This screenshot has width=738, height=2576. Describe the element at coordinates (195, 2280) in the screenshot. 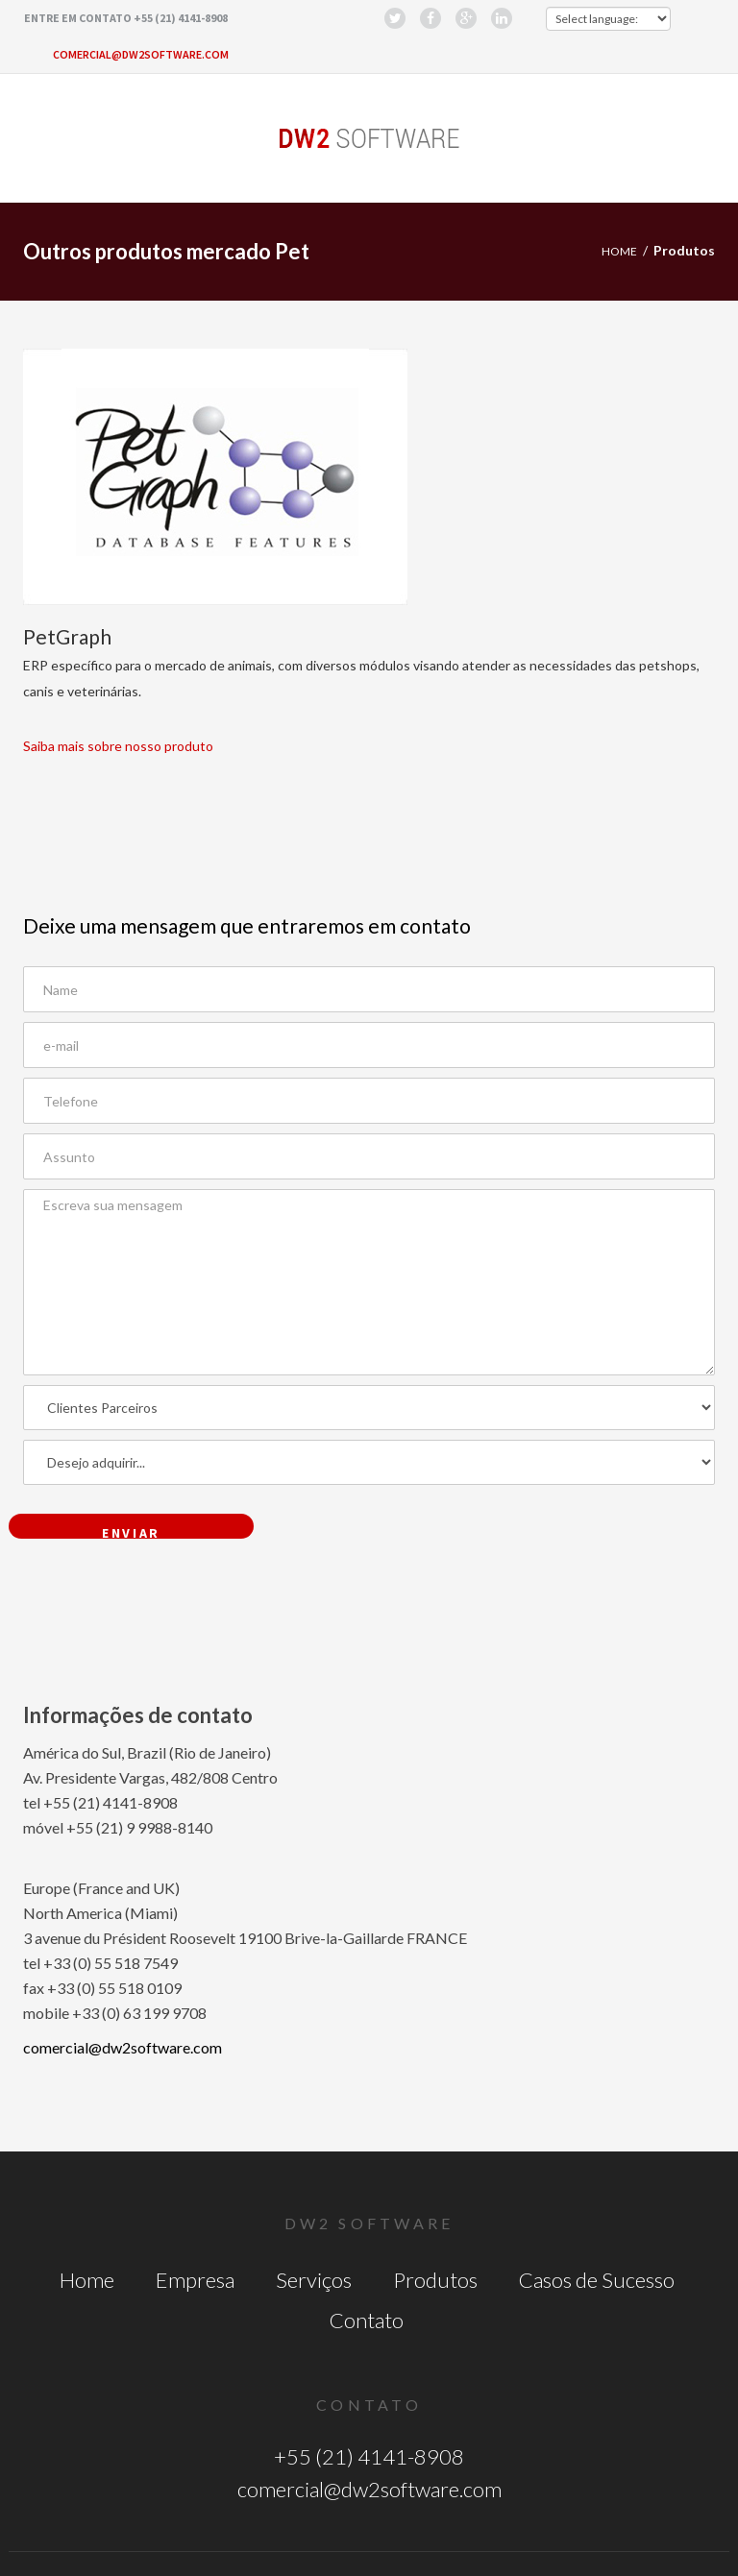

I see `Empresa` at that location.